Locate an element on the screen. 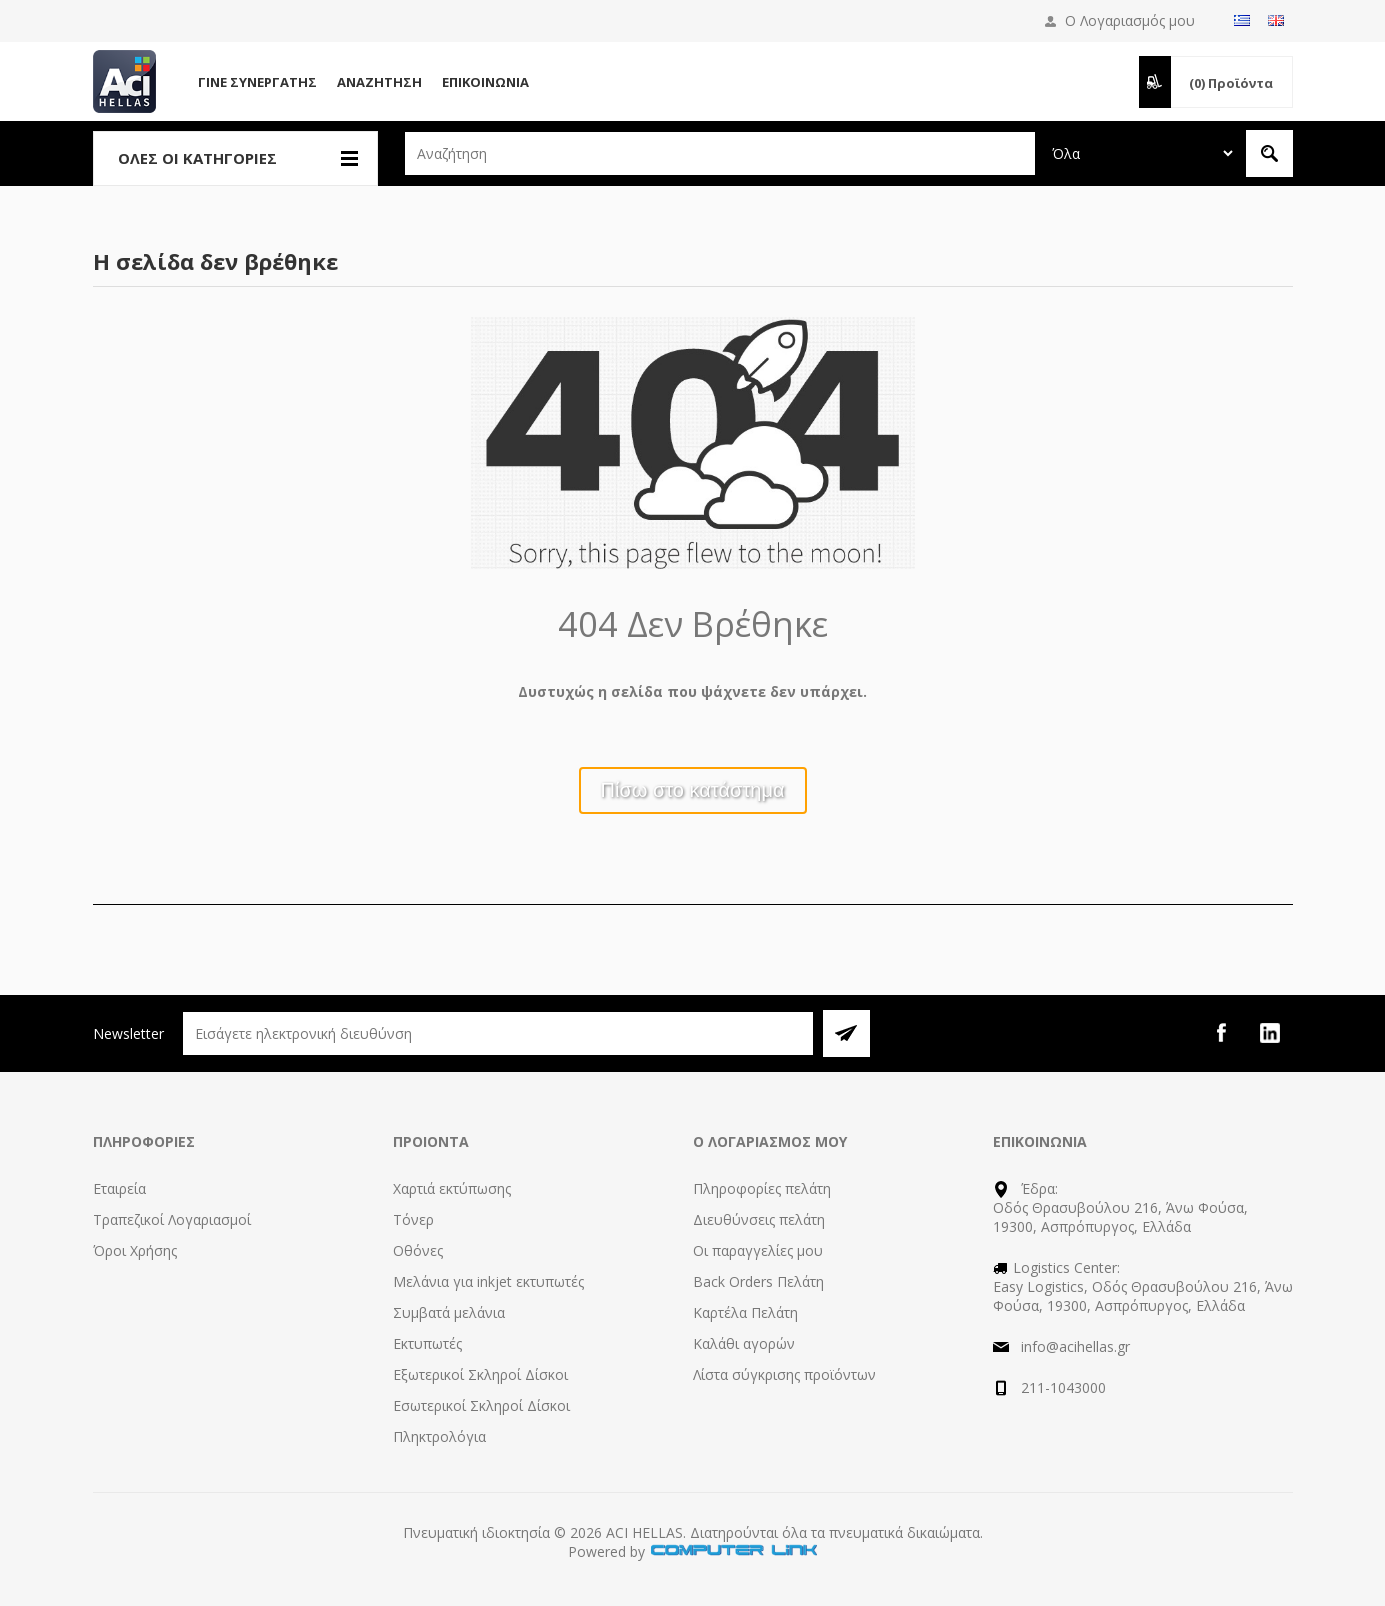 The height and width of the screenshot is (1606, 1385). Πίσω στο κατάστημα is located at coordinates (693, 790).